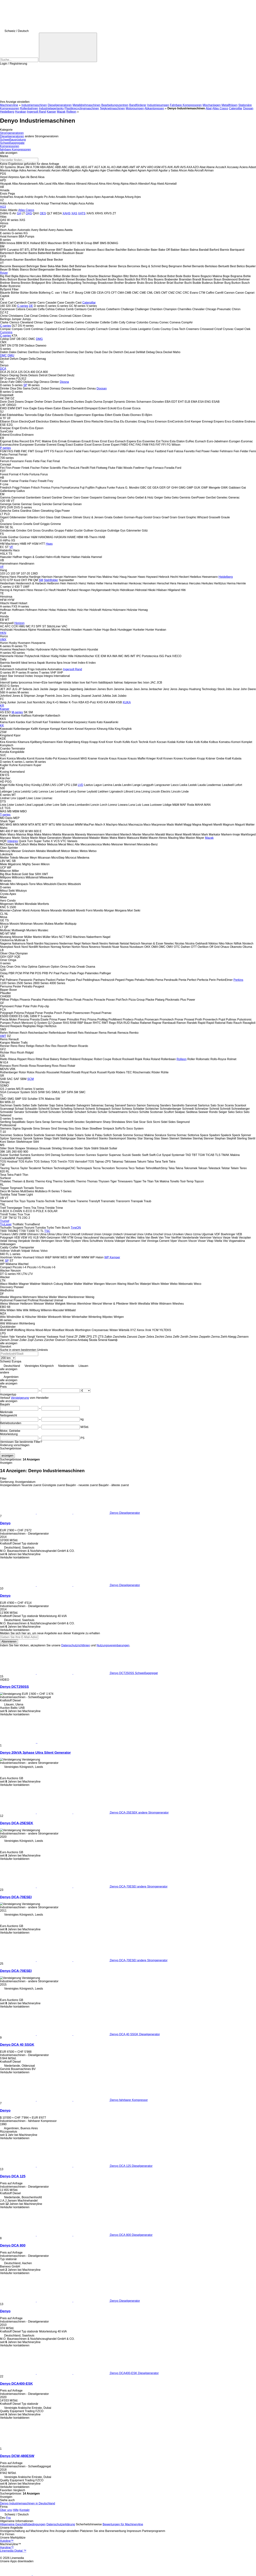 The width and height of the screenshot is (256, 2576). What do you see at coordinates (208, 108) in the screenshot?
I see `Abat` at bounding box center [208, 108].